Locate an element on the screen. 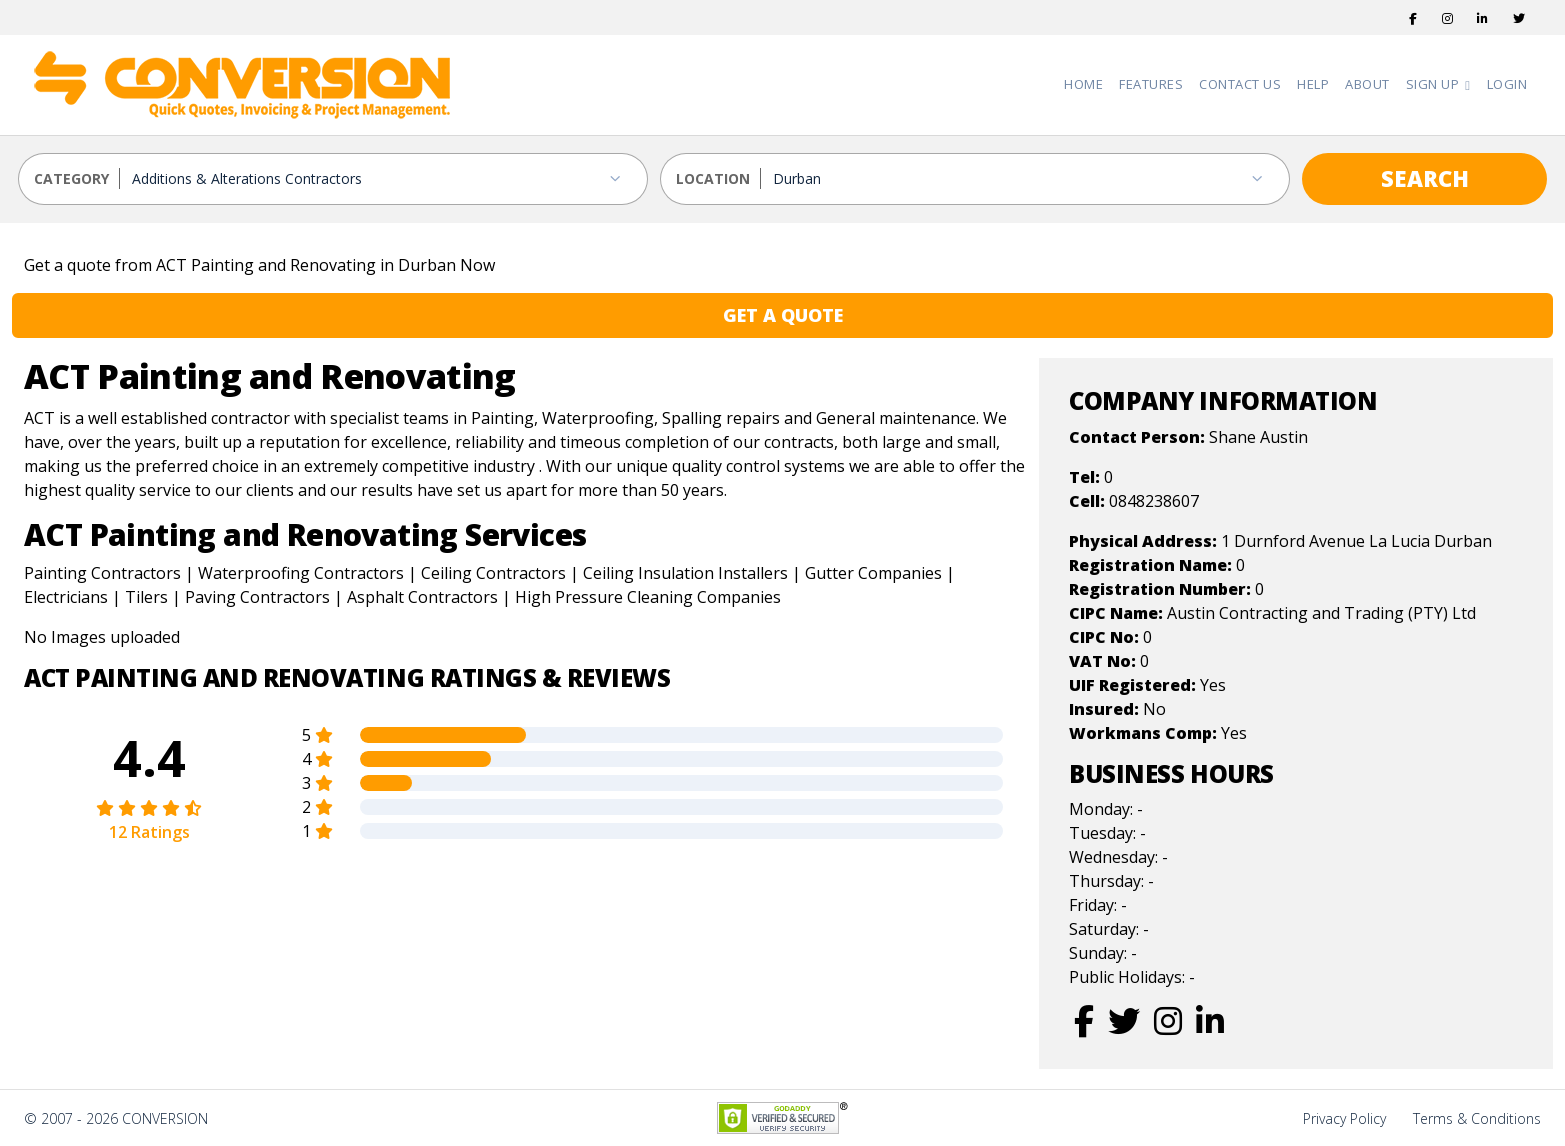 The width and height of the screenshot is (1565, 1146). Privacy Policy is located at coordinates (1344, 1118).